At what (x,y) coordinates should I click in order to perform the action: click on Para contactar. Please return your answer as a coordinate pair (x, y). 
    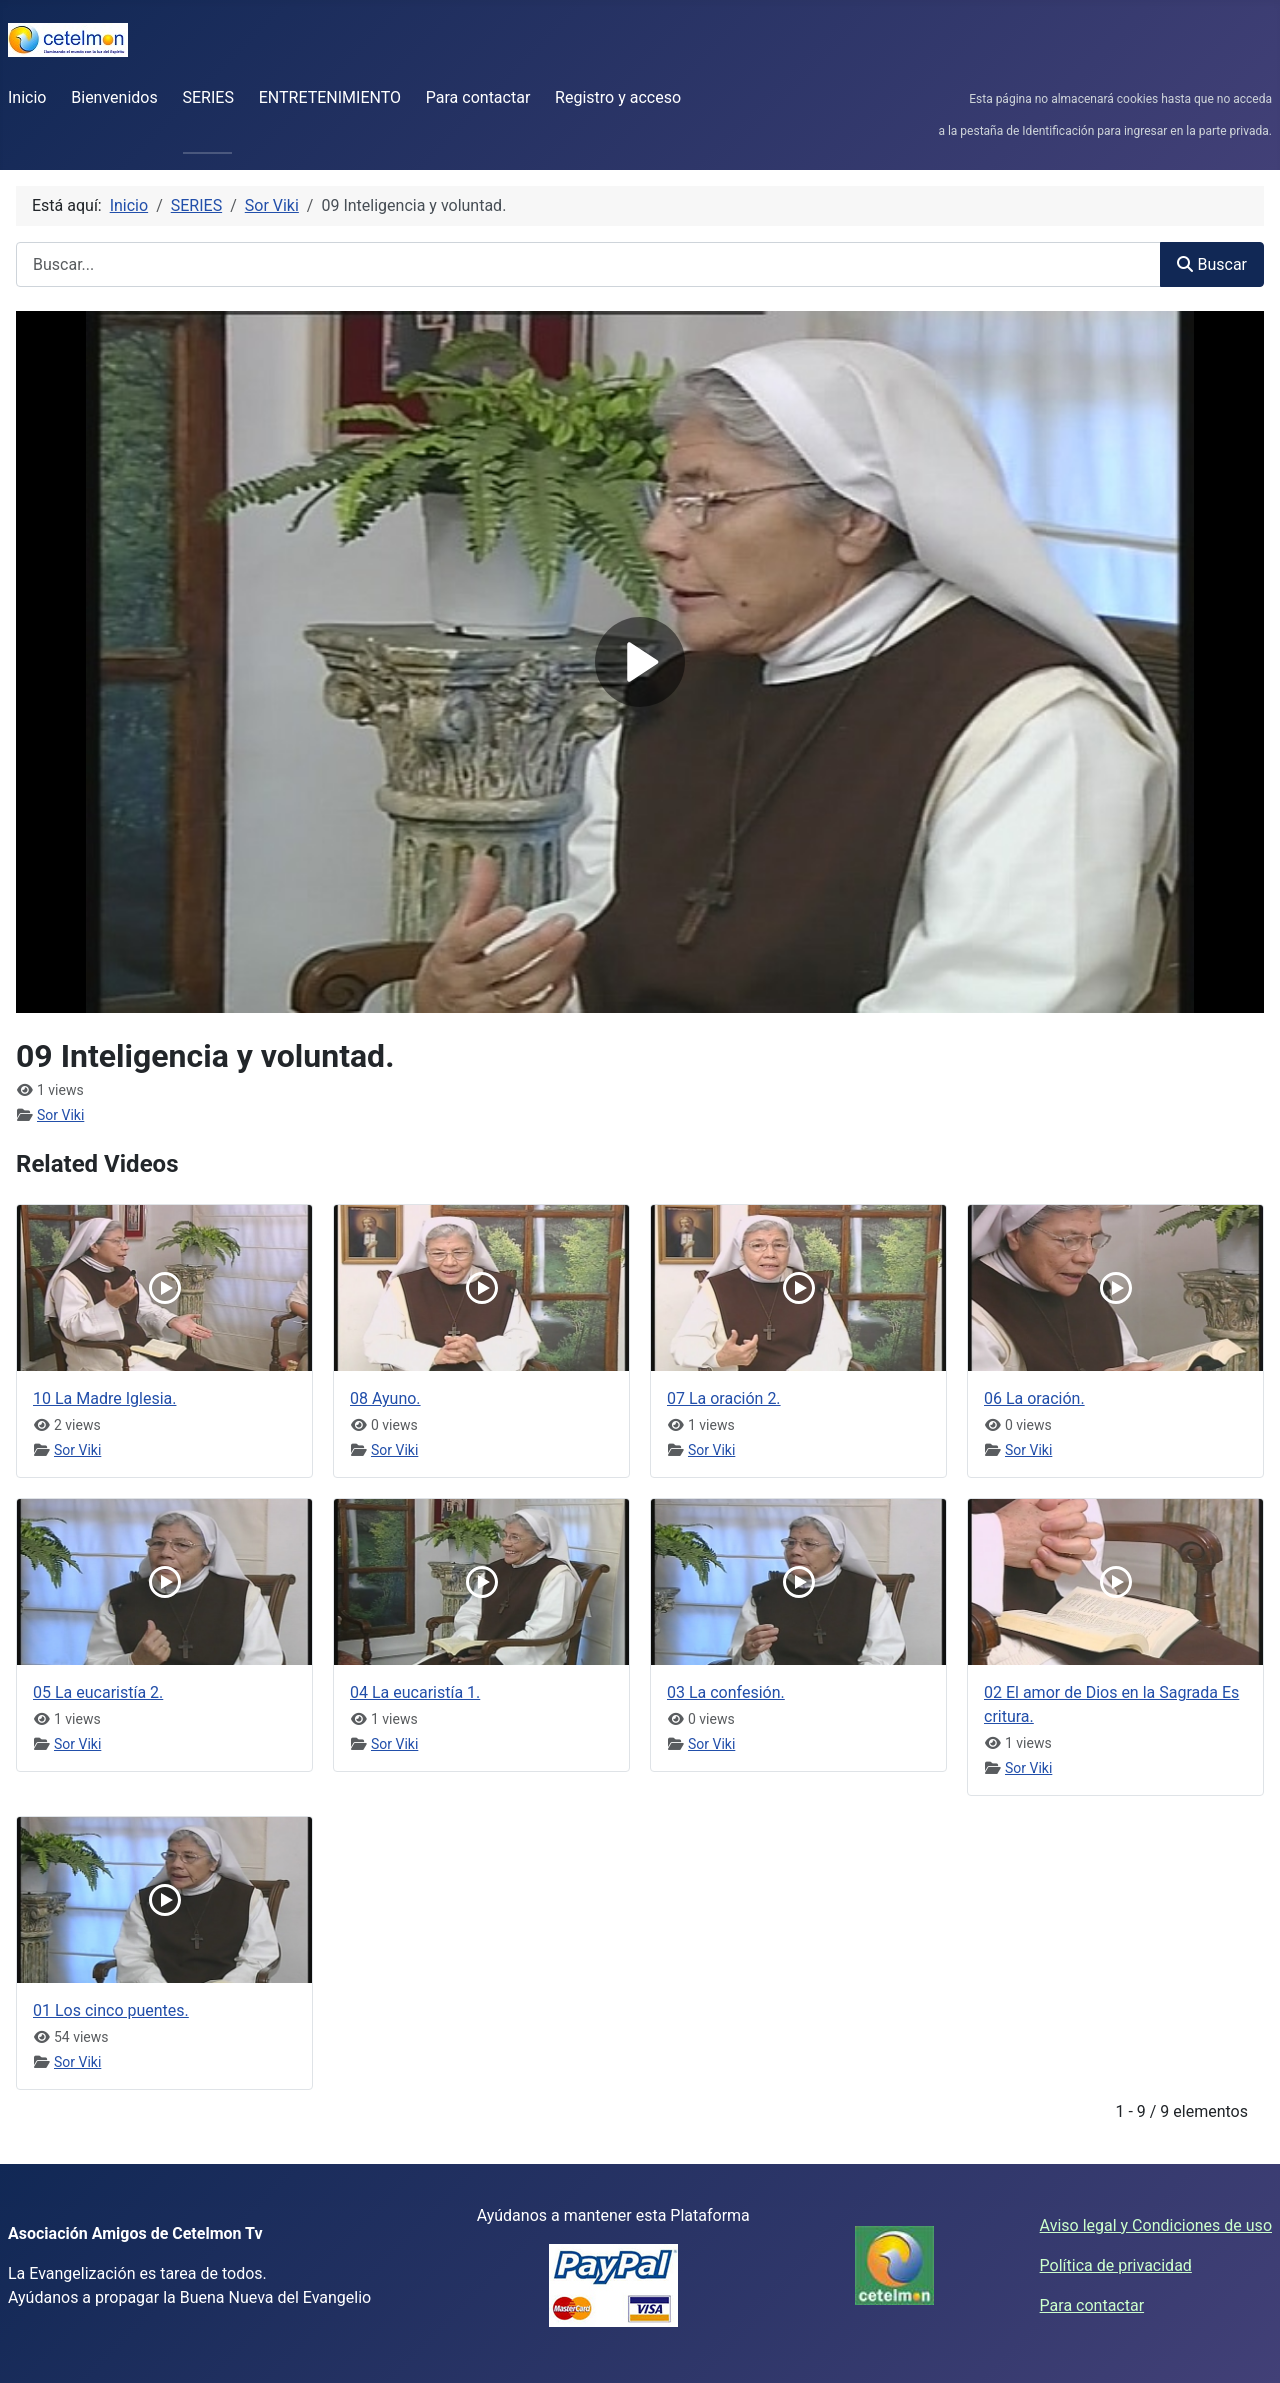
    Looking at the image, I should click on (478, 97).